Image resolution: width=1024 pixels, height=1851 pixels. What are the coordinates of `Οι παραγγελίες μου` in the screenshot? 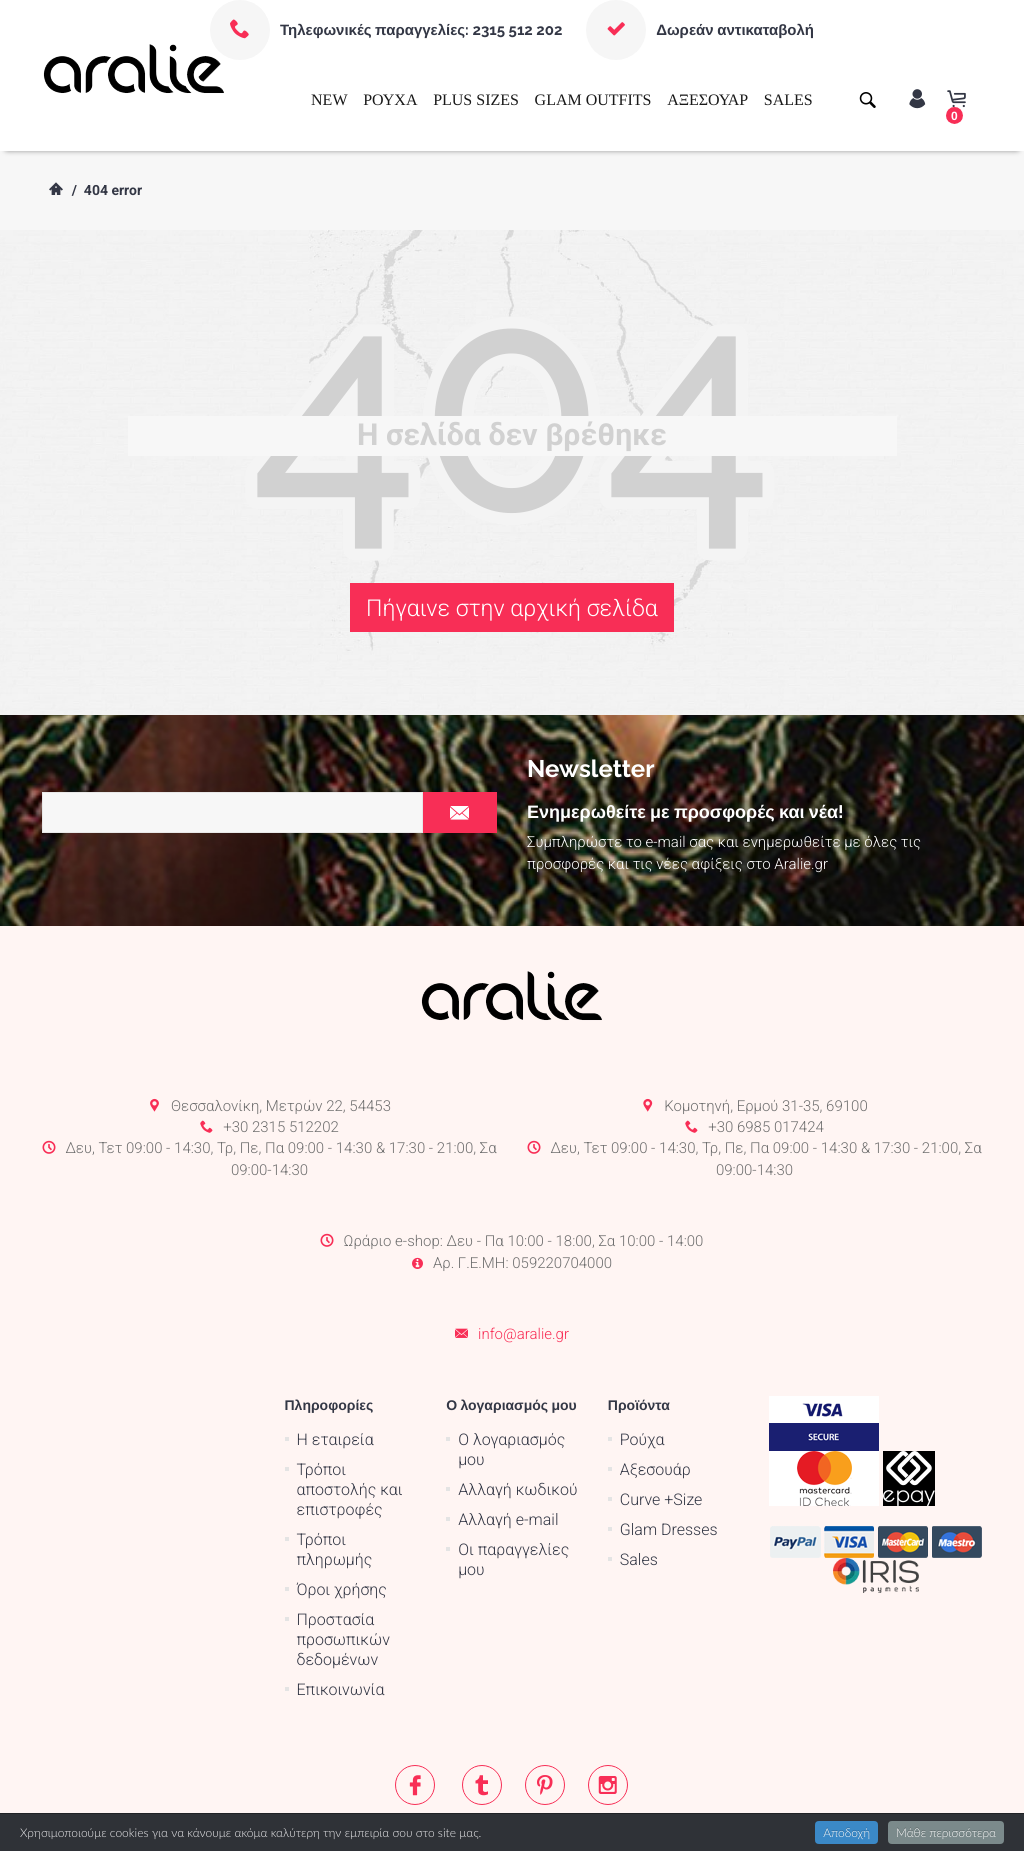 It's located at (513, 1479).